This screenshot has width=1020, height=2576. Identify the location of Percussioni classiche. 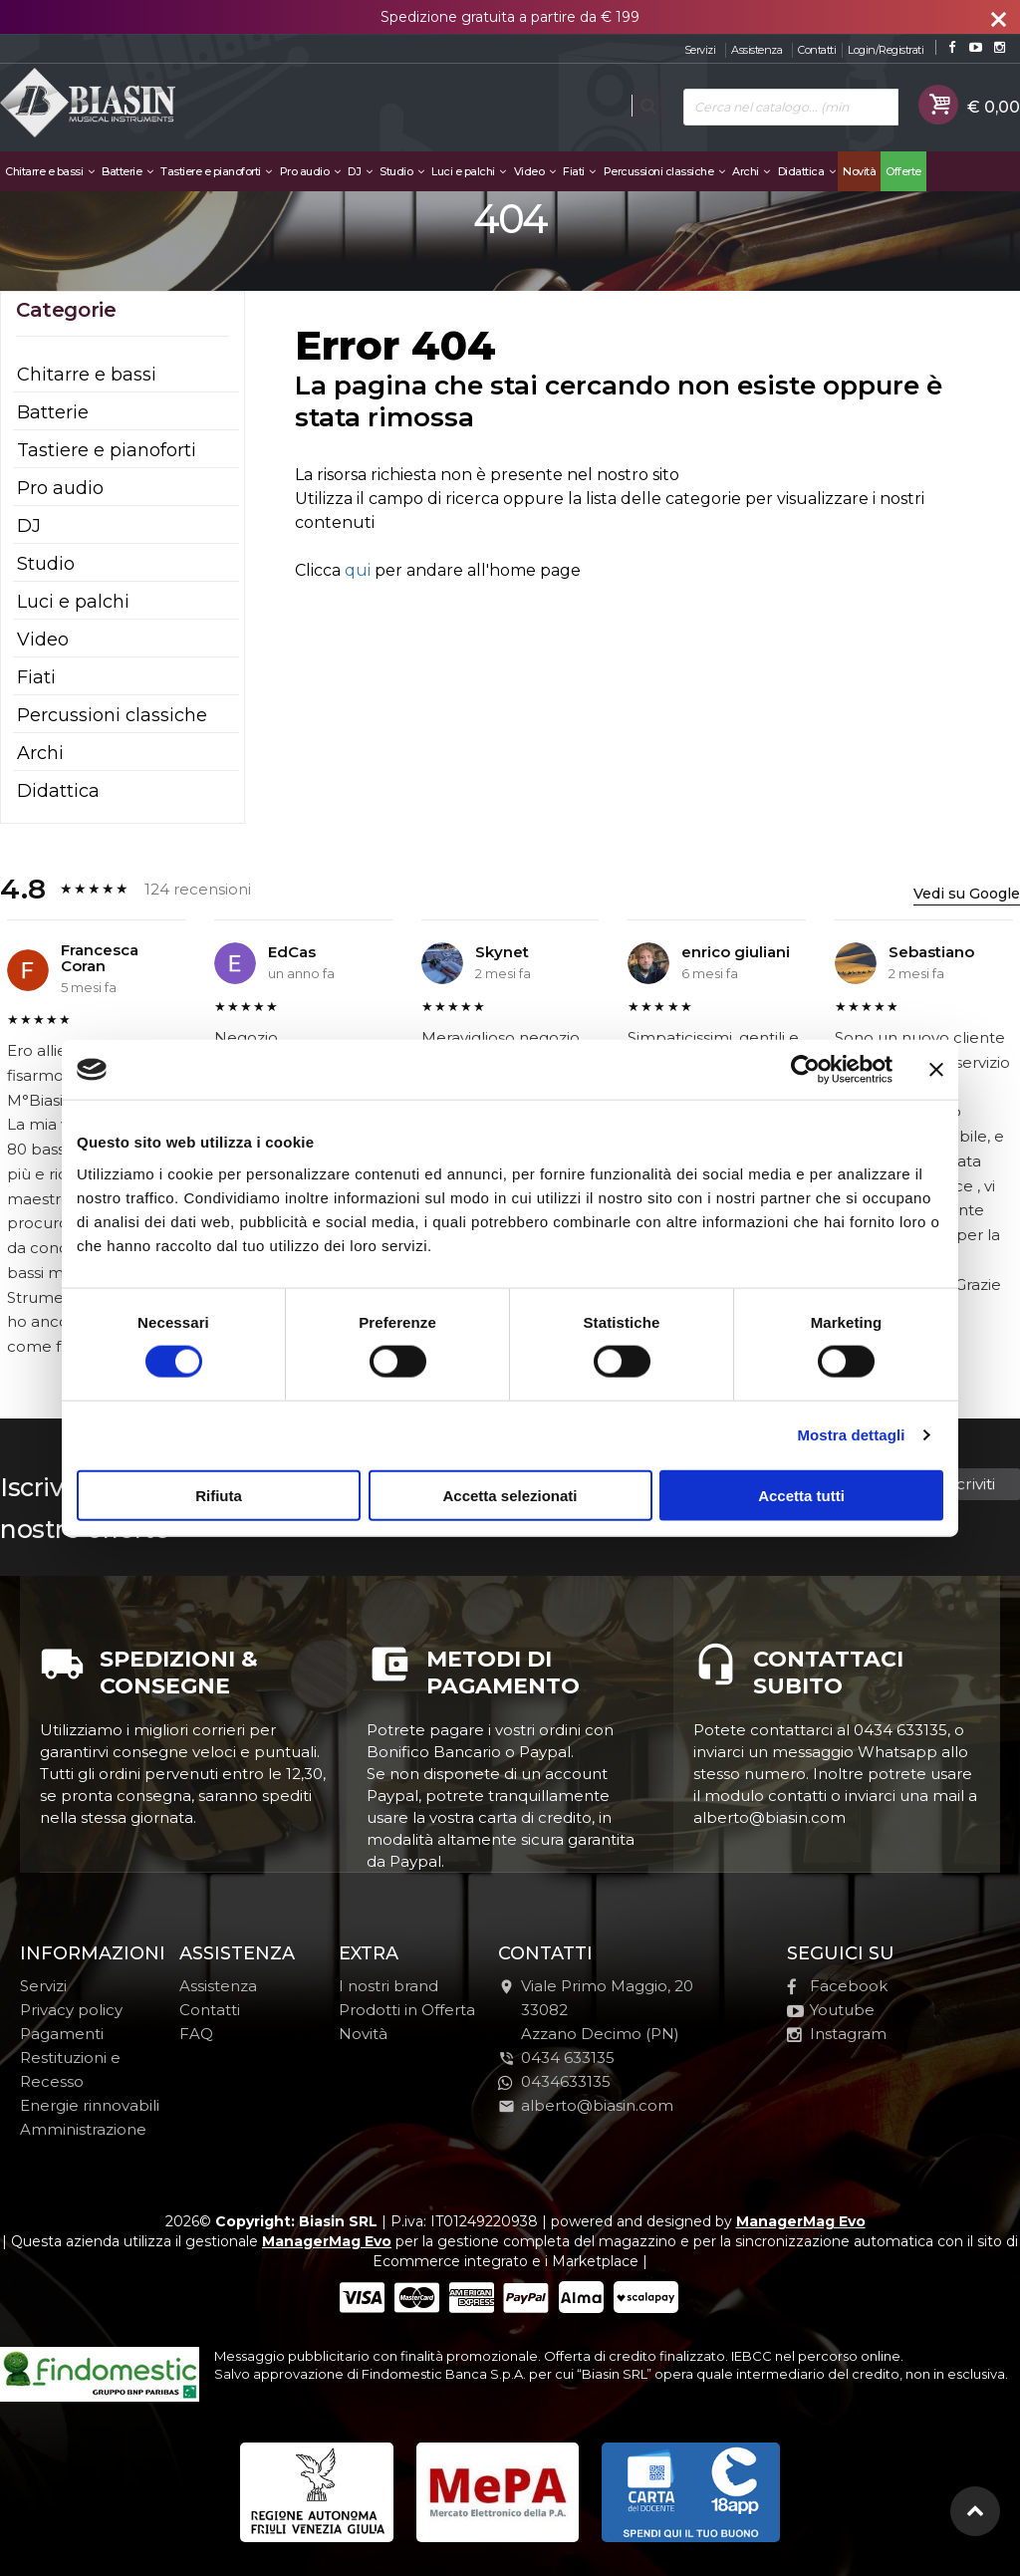
(664, 171).